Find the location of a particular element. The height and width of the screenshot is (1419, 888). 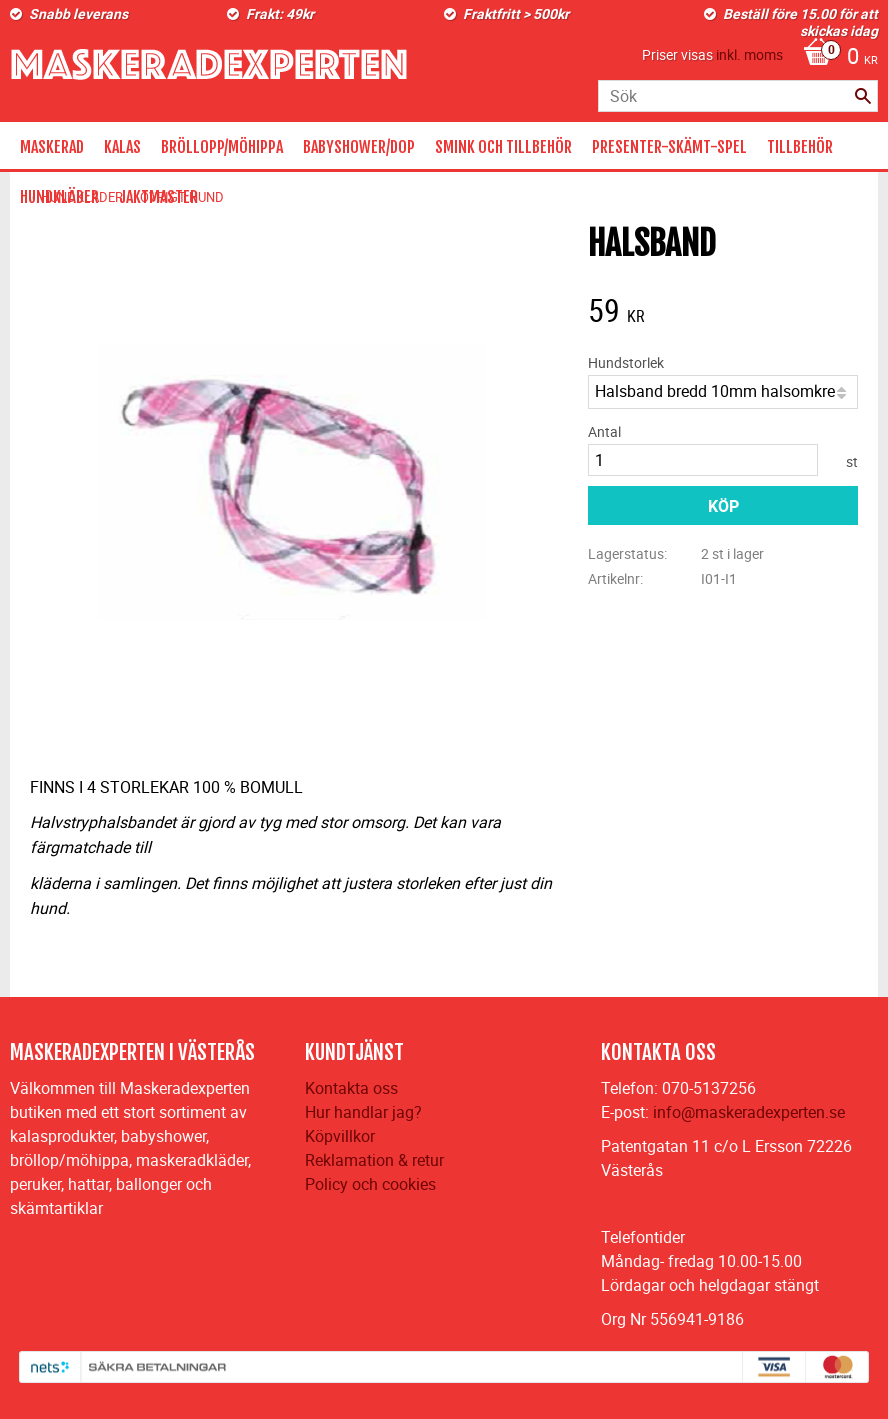

Köpvillkor is located at coordinates (340, 1136).